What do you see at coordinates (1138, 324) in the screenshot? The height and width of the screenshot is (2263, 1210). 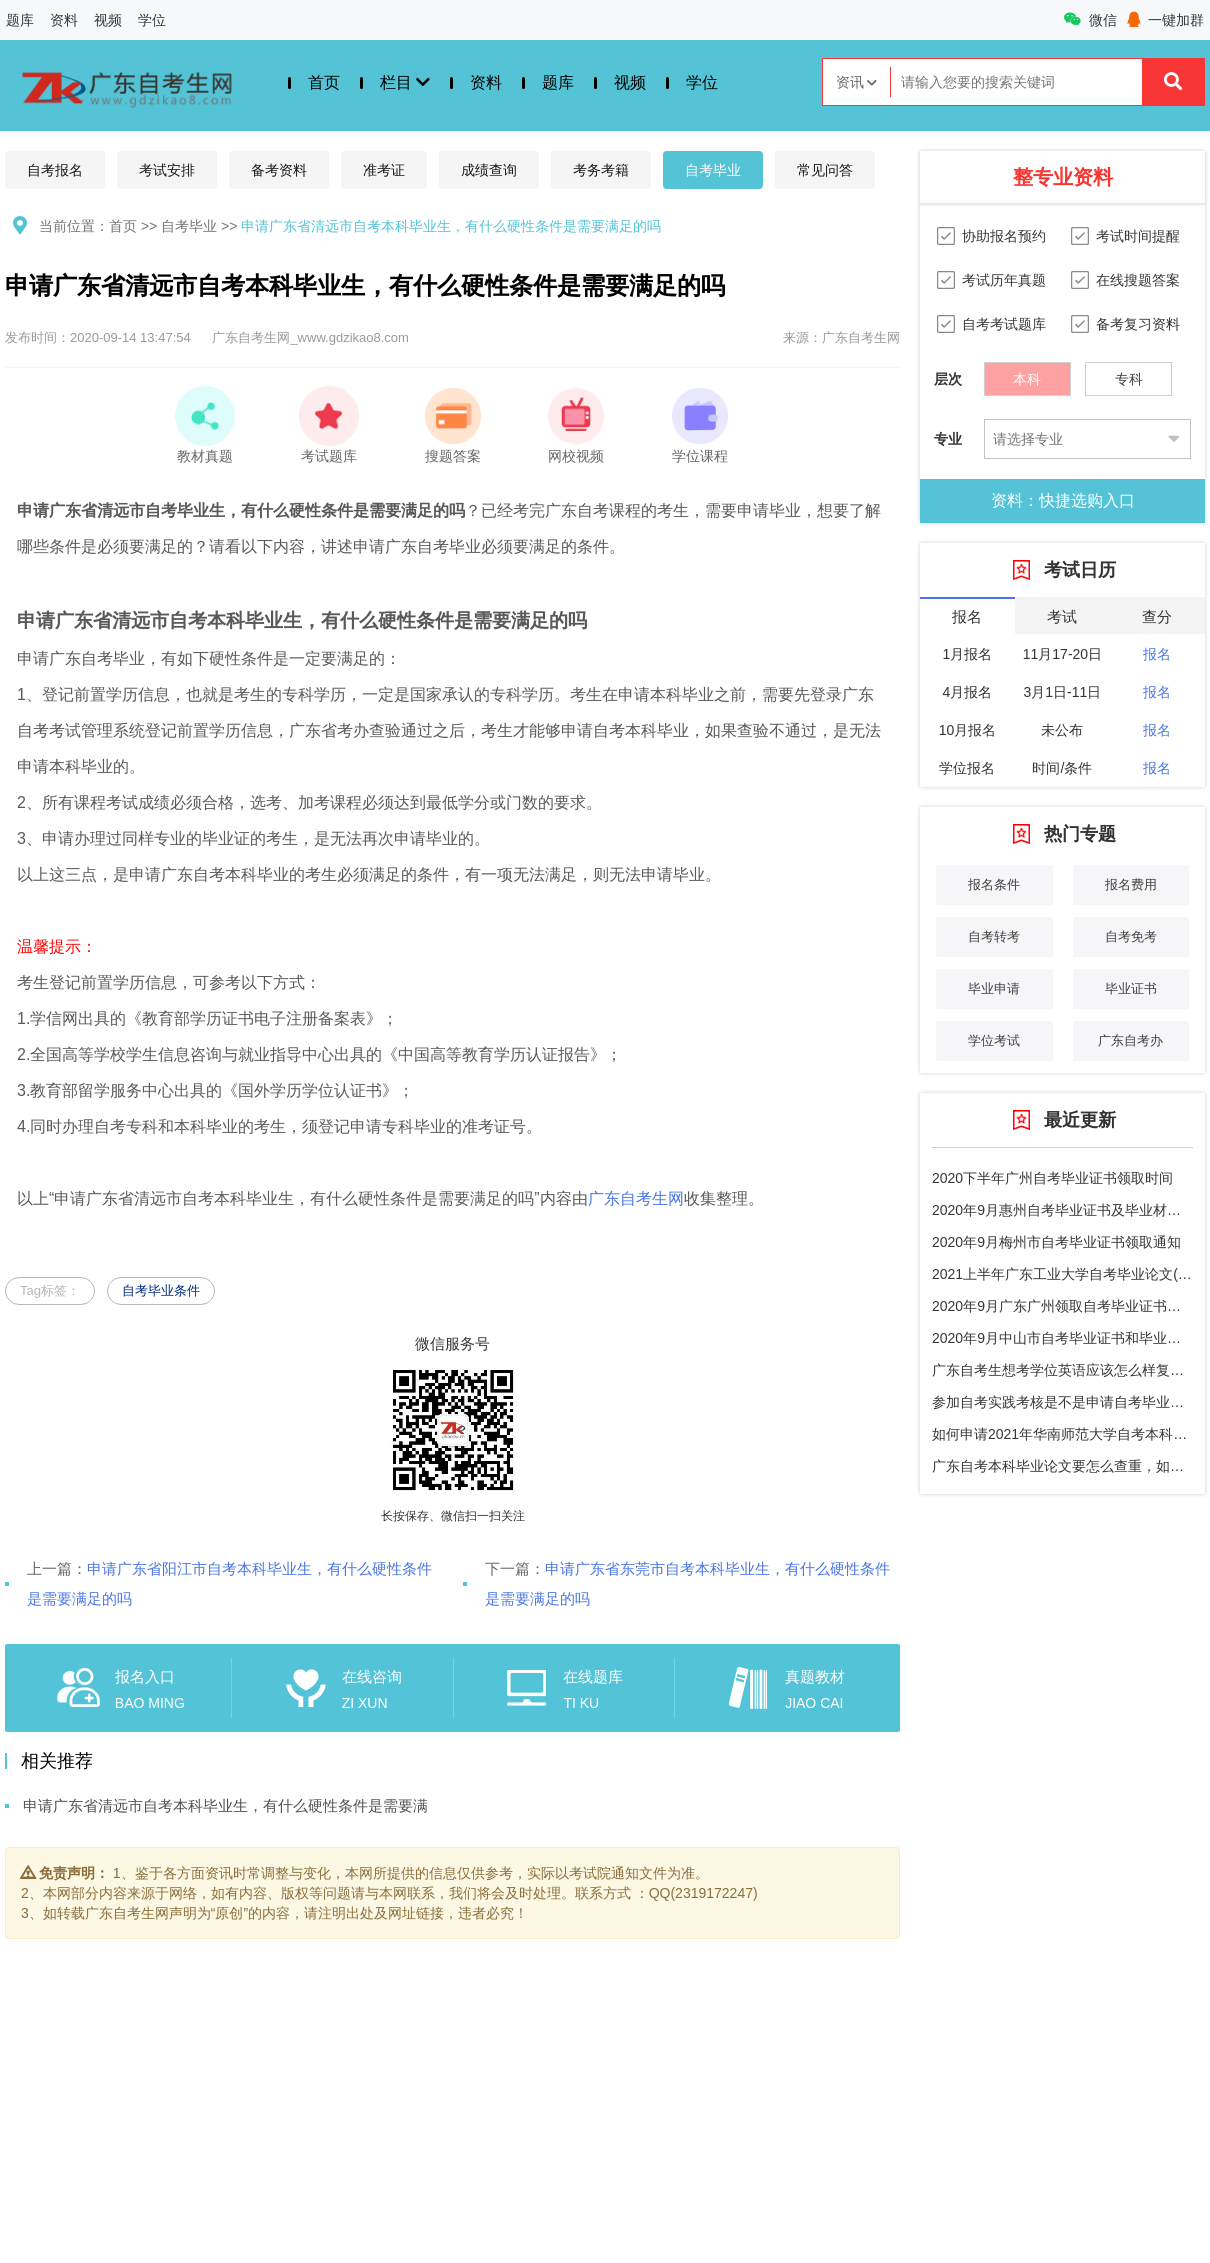 I see `备考复习资料` at bounding box center [1138, 324].